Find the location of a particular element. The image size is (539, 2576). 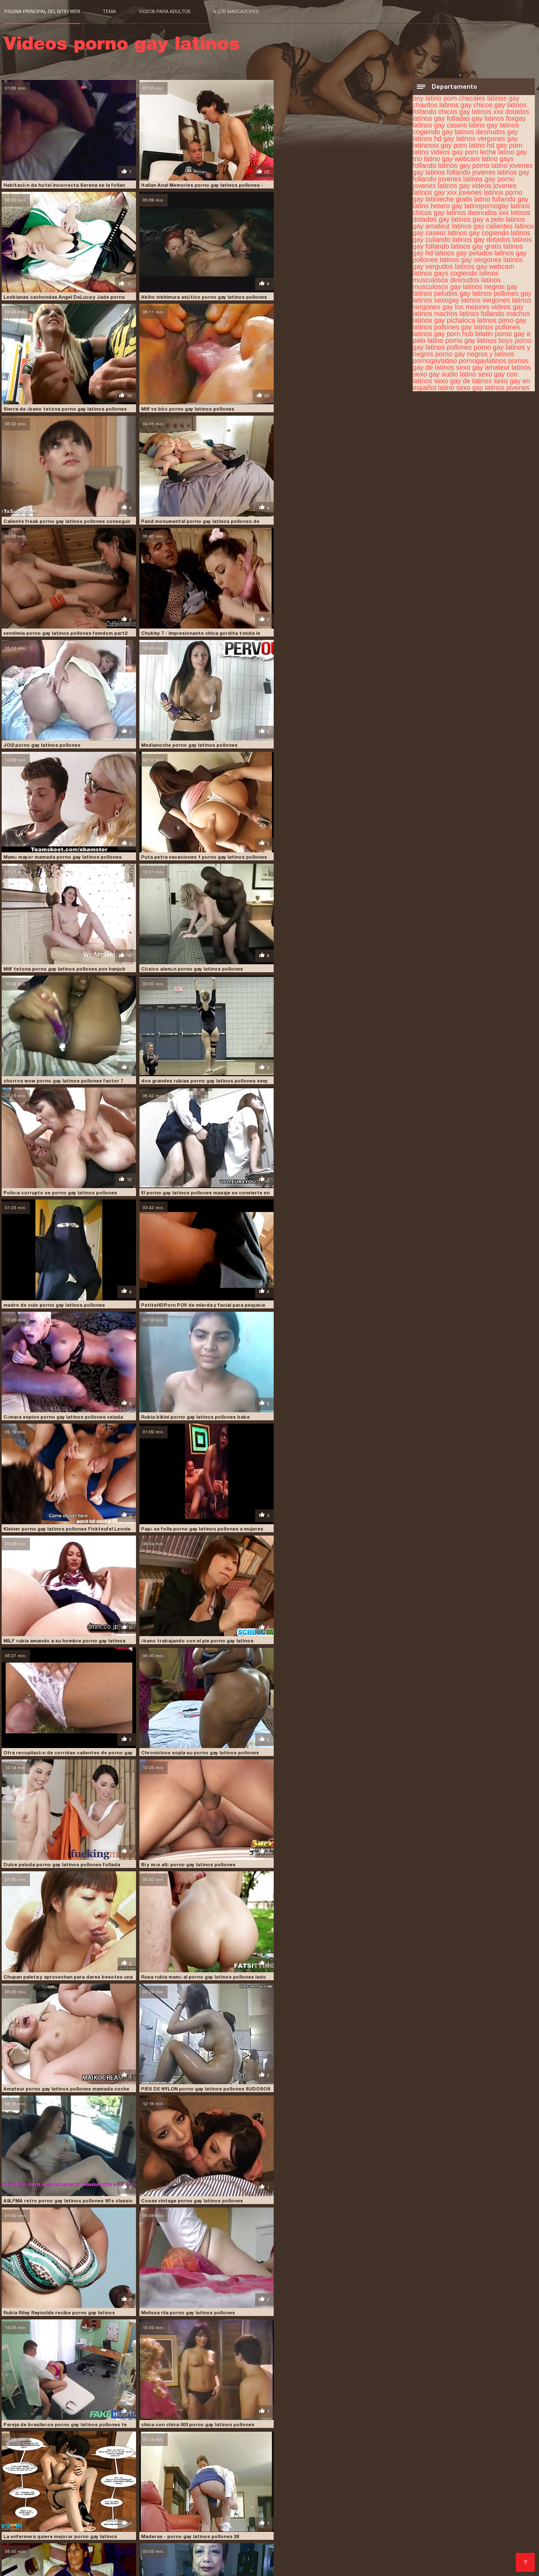

Mamá mayor mamada porno gay latinos pollones is located at coordinates (62, 626).